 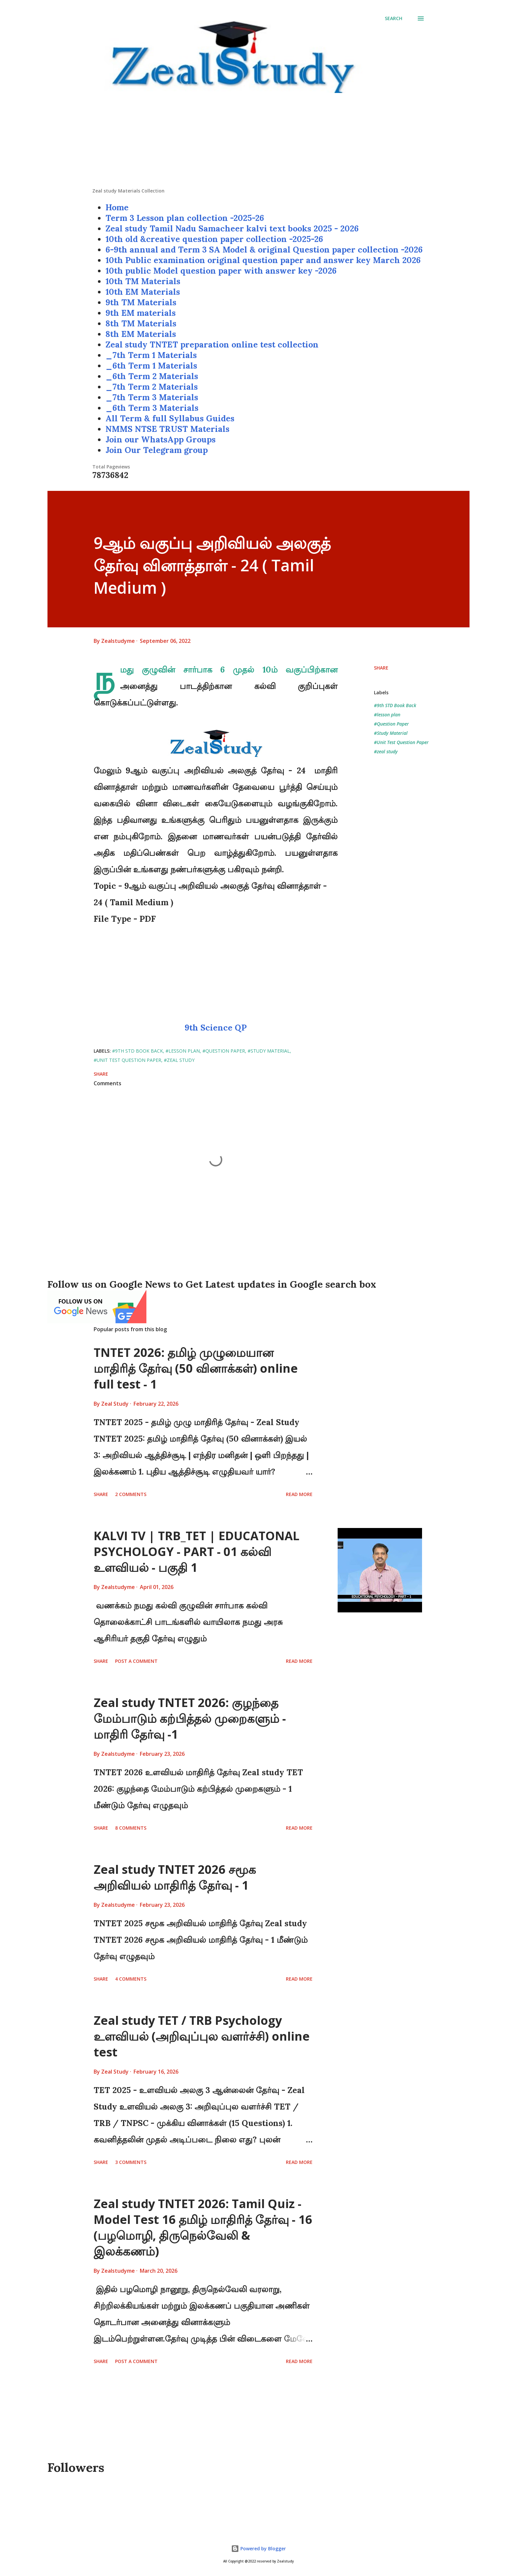 What do you see at coordinates (143, 291) in the screenshot?
I see `10th EM Materials` at bounding box center [143, 291].